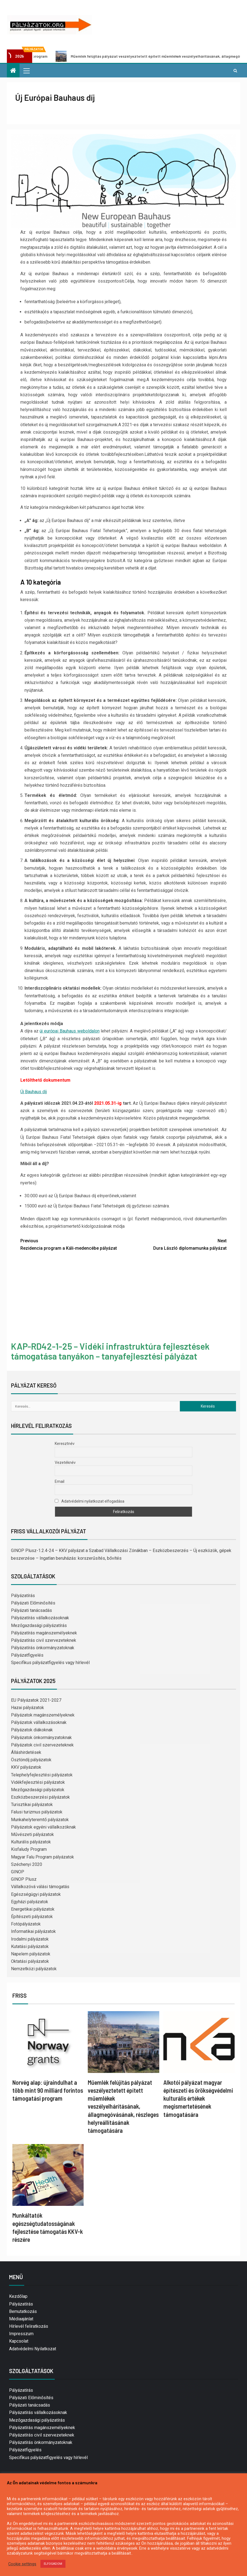  Describe the element at coordinates (39, 1722) in the screenshot. I see `Pályázatok vállalkozásoknak` at that location.